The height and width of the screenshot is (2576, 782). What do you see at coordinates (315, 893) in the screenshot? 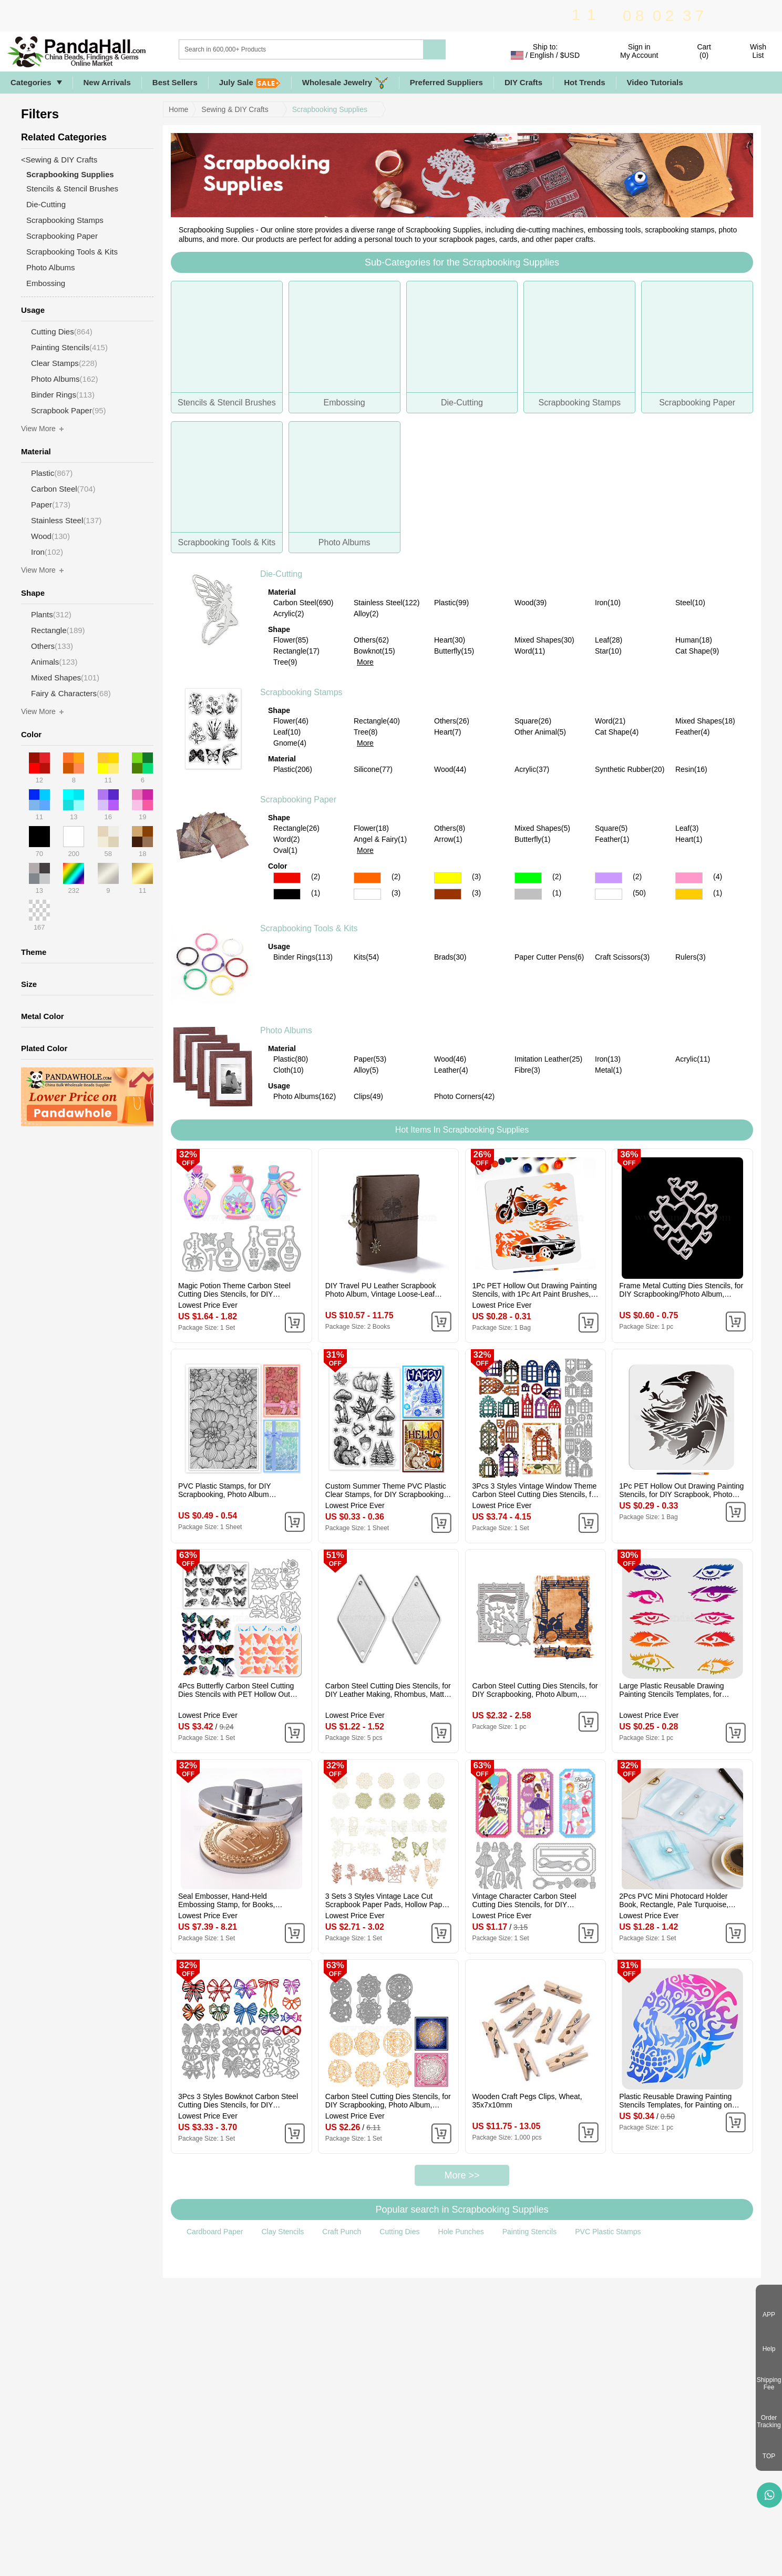
I see `(1)` at bounding box center [315, 893].